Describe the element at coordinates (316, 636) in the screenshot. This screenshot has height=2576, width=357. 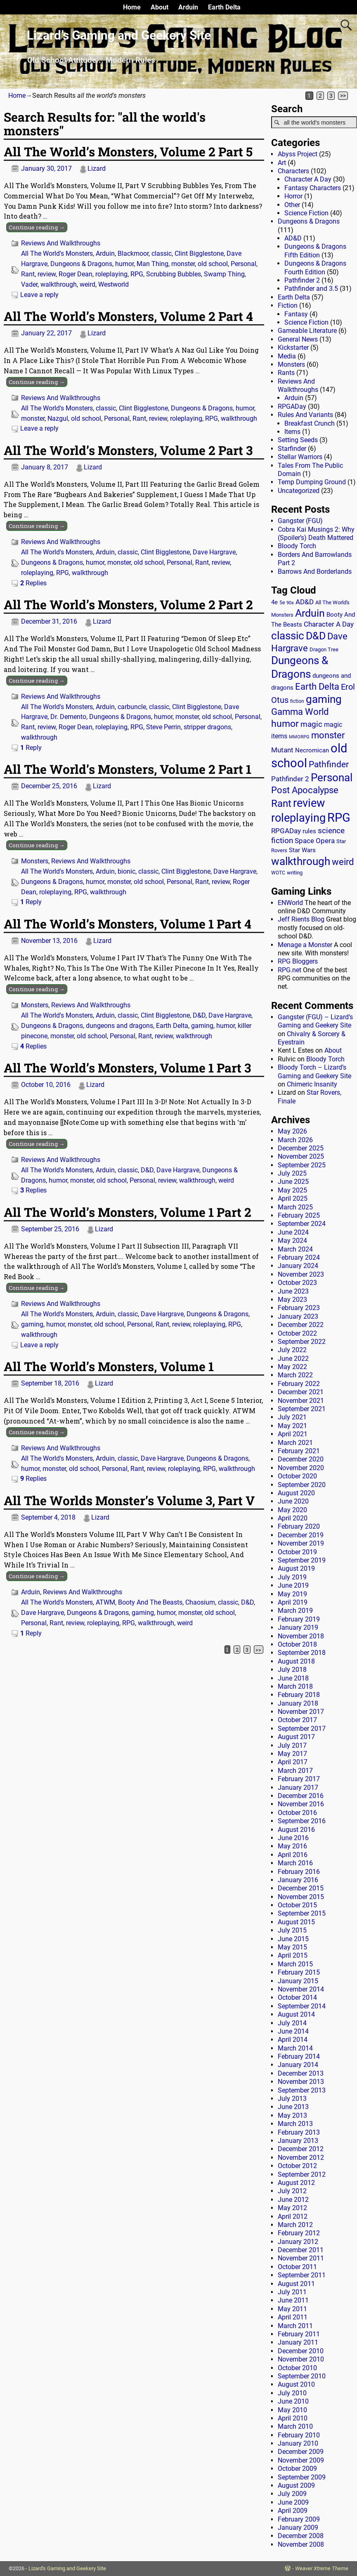
I see `D&D [D&D (107 items)]` at that location.